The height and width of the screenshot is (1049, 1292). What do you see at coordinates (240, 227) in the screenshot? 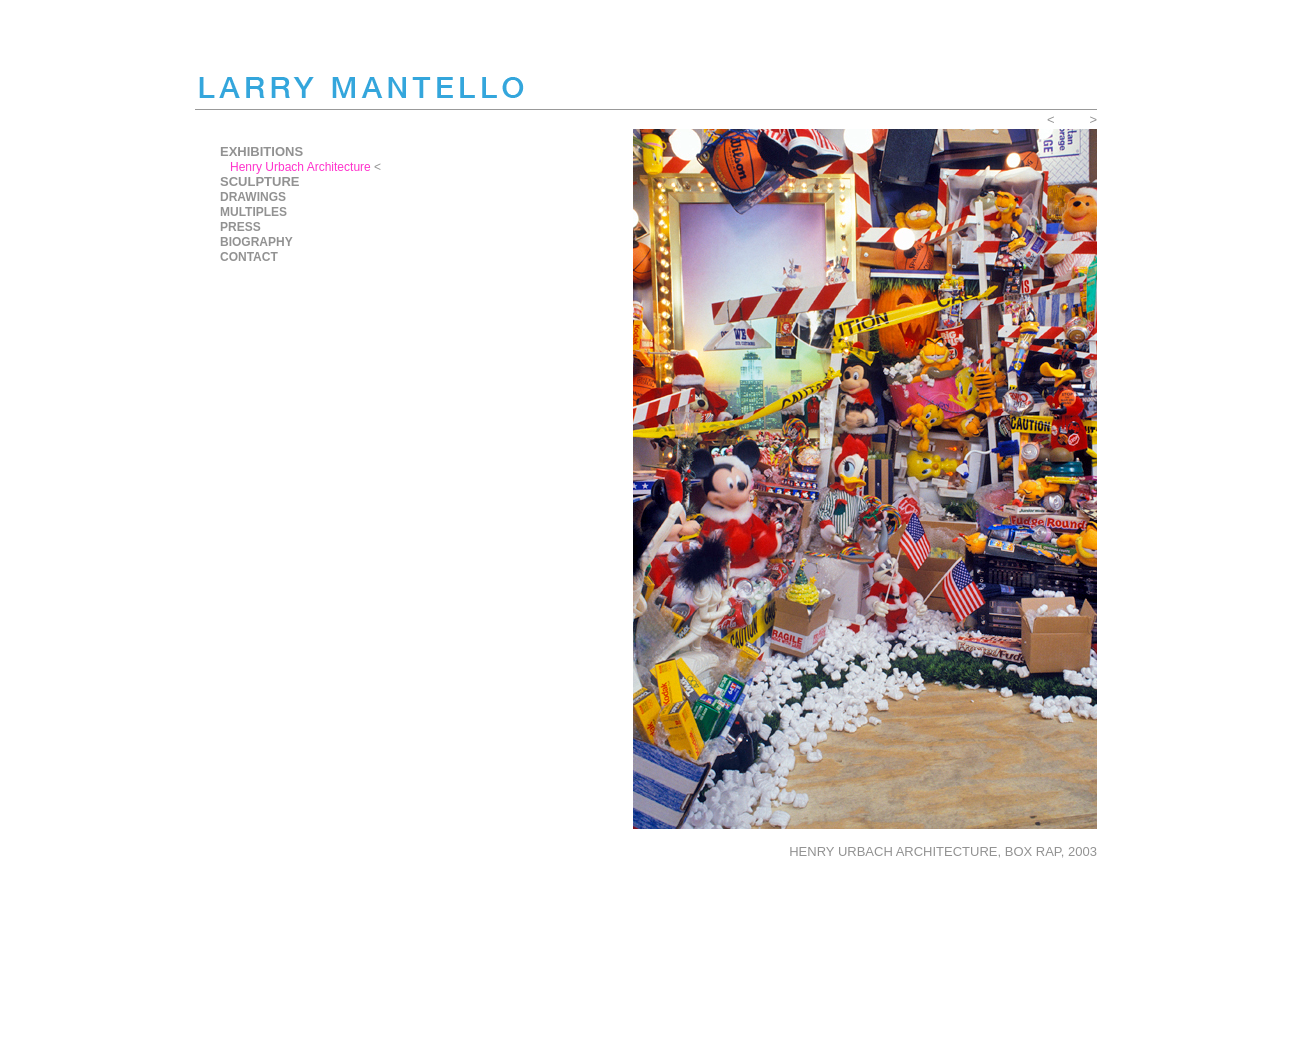
I see `PRESS` at bounding box center [240, 227].